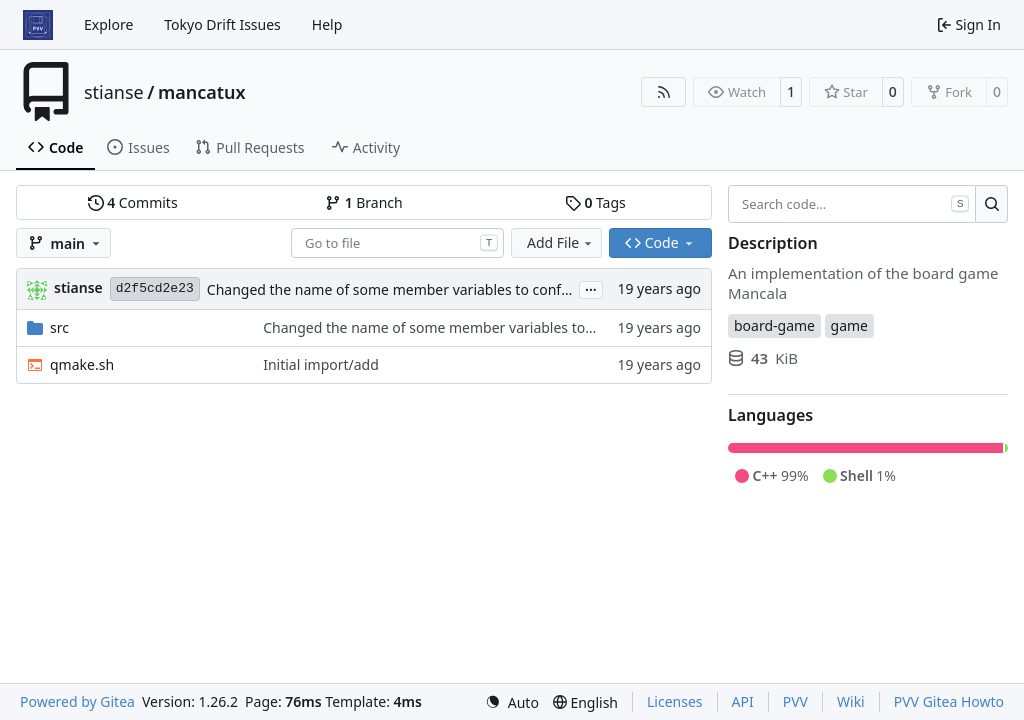 This screenshot has width=1024, height=720. I want to click on Wiki, so click(851, 701).